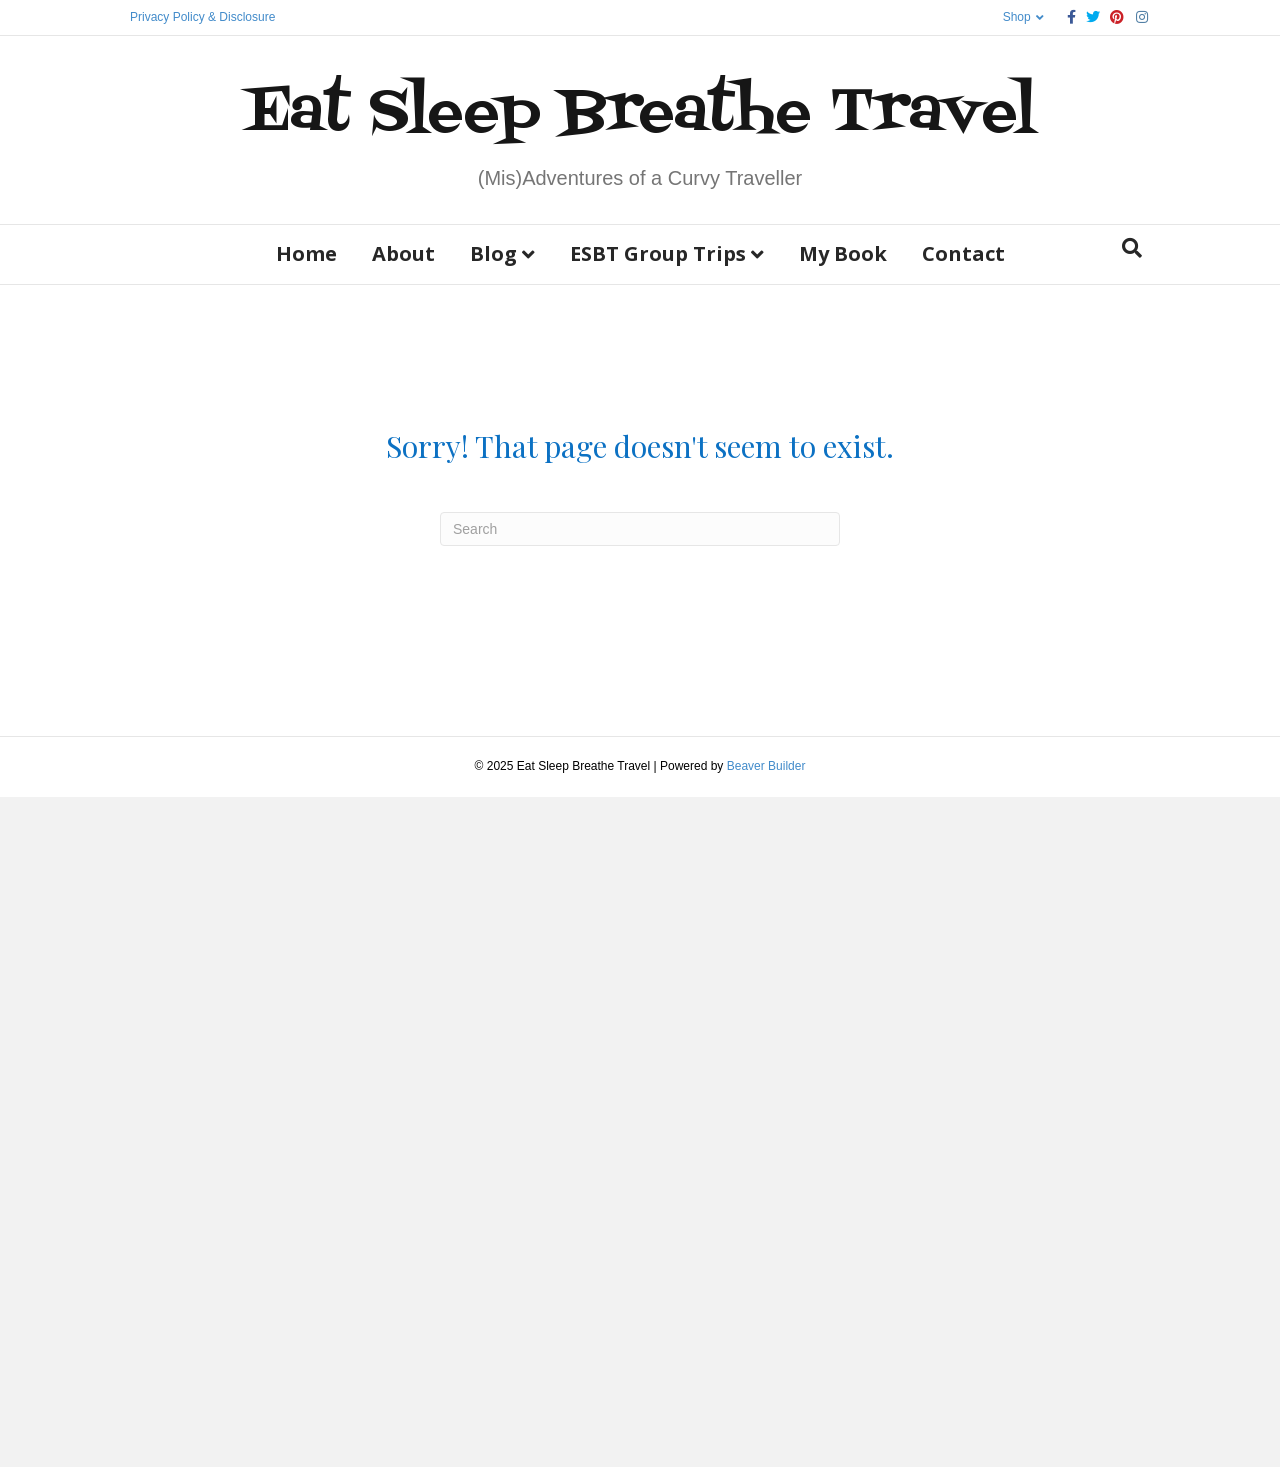 Image resolution: width=1280 pixels, height=1467 pixels. I want to click on Home, so click(306, 253).